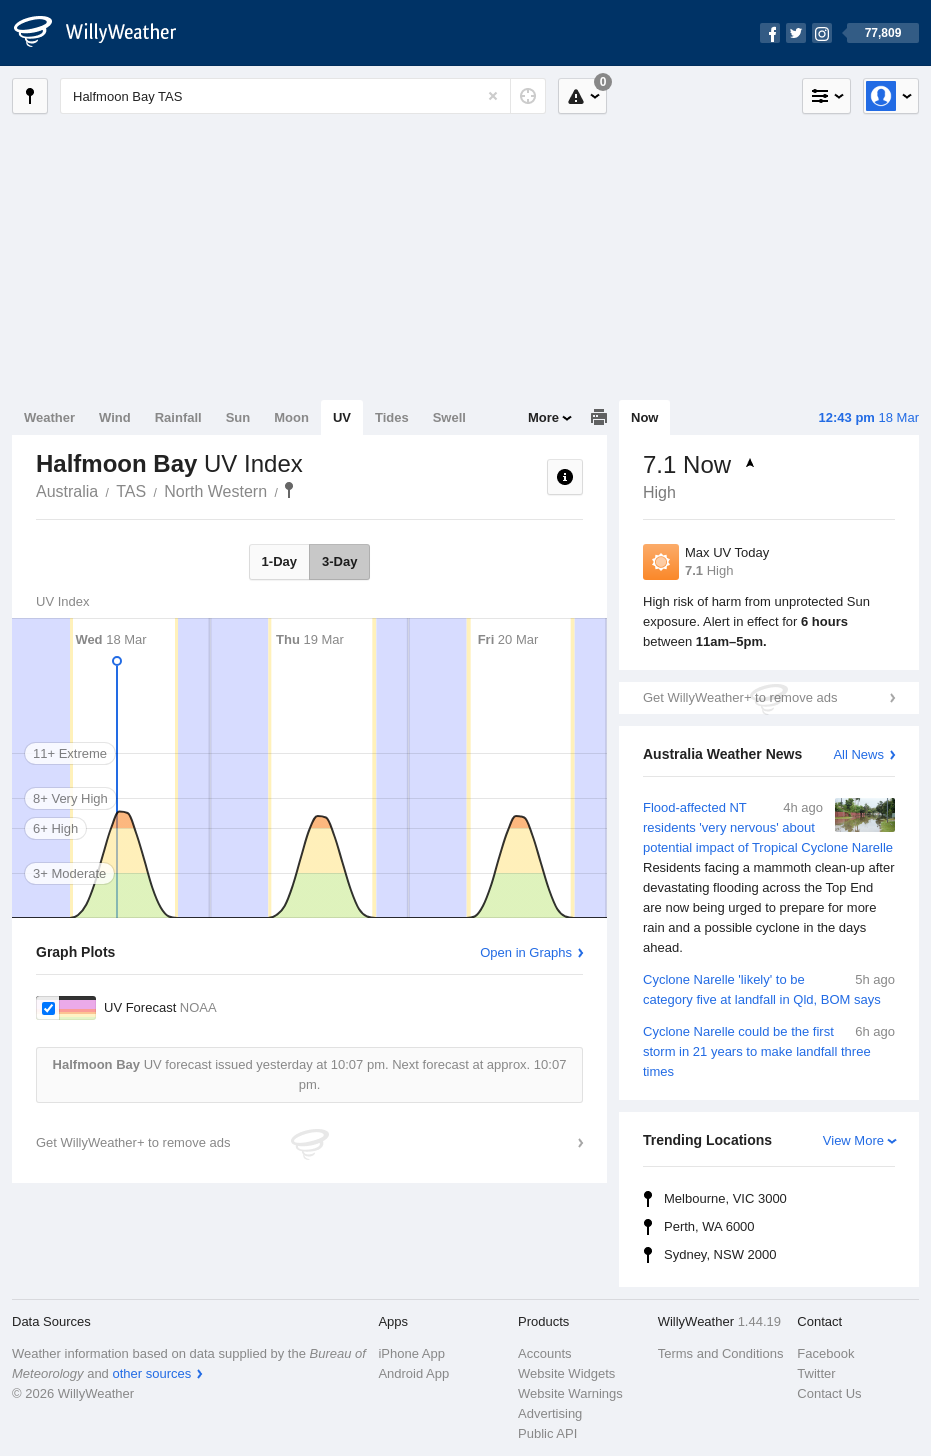 The image size is (931, 1456). What do you see at coordinates (342, 417) in the screenshot?
I see `UV` at bounding box center [342, 417].